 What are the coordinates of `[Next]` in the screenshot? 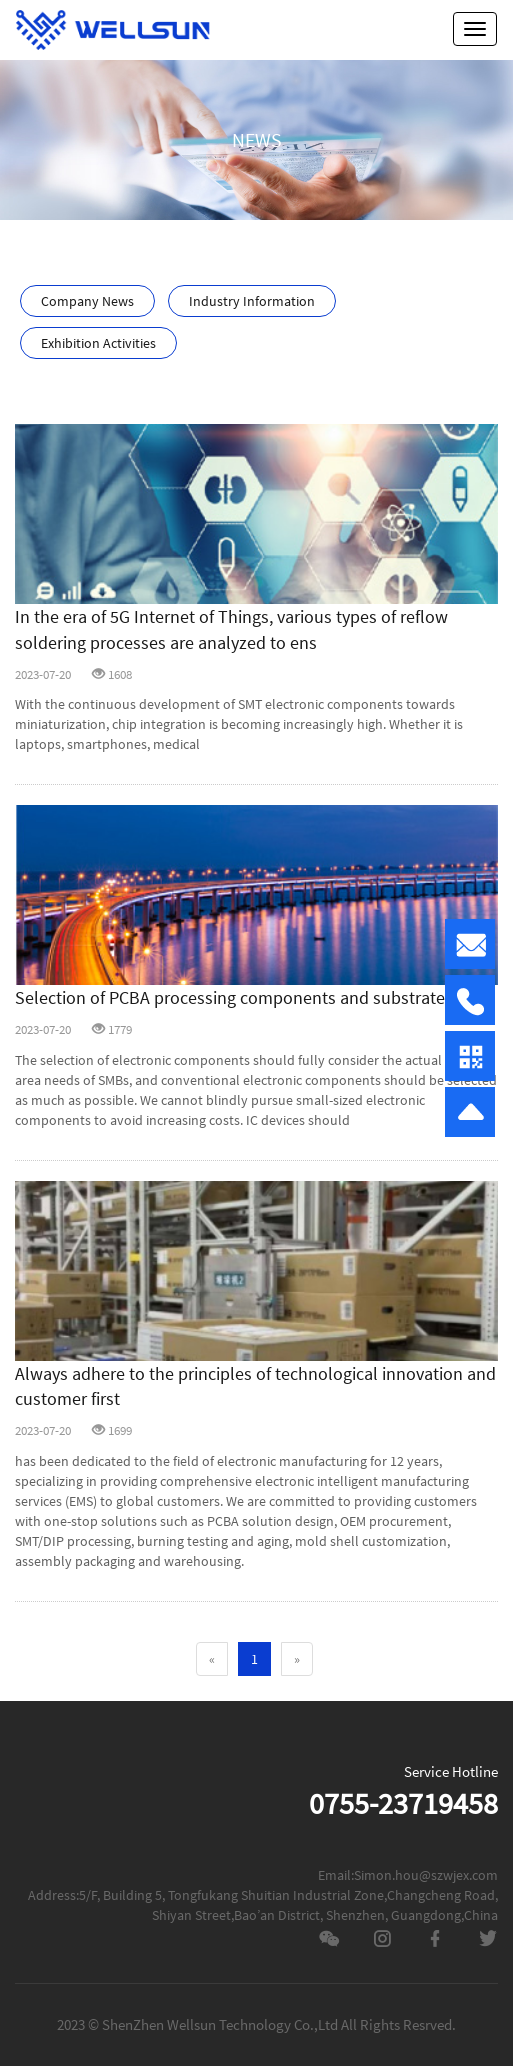 It's located at (297, 1659).